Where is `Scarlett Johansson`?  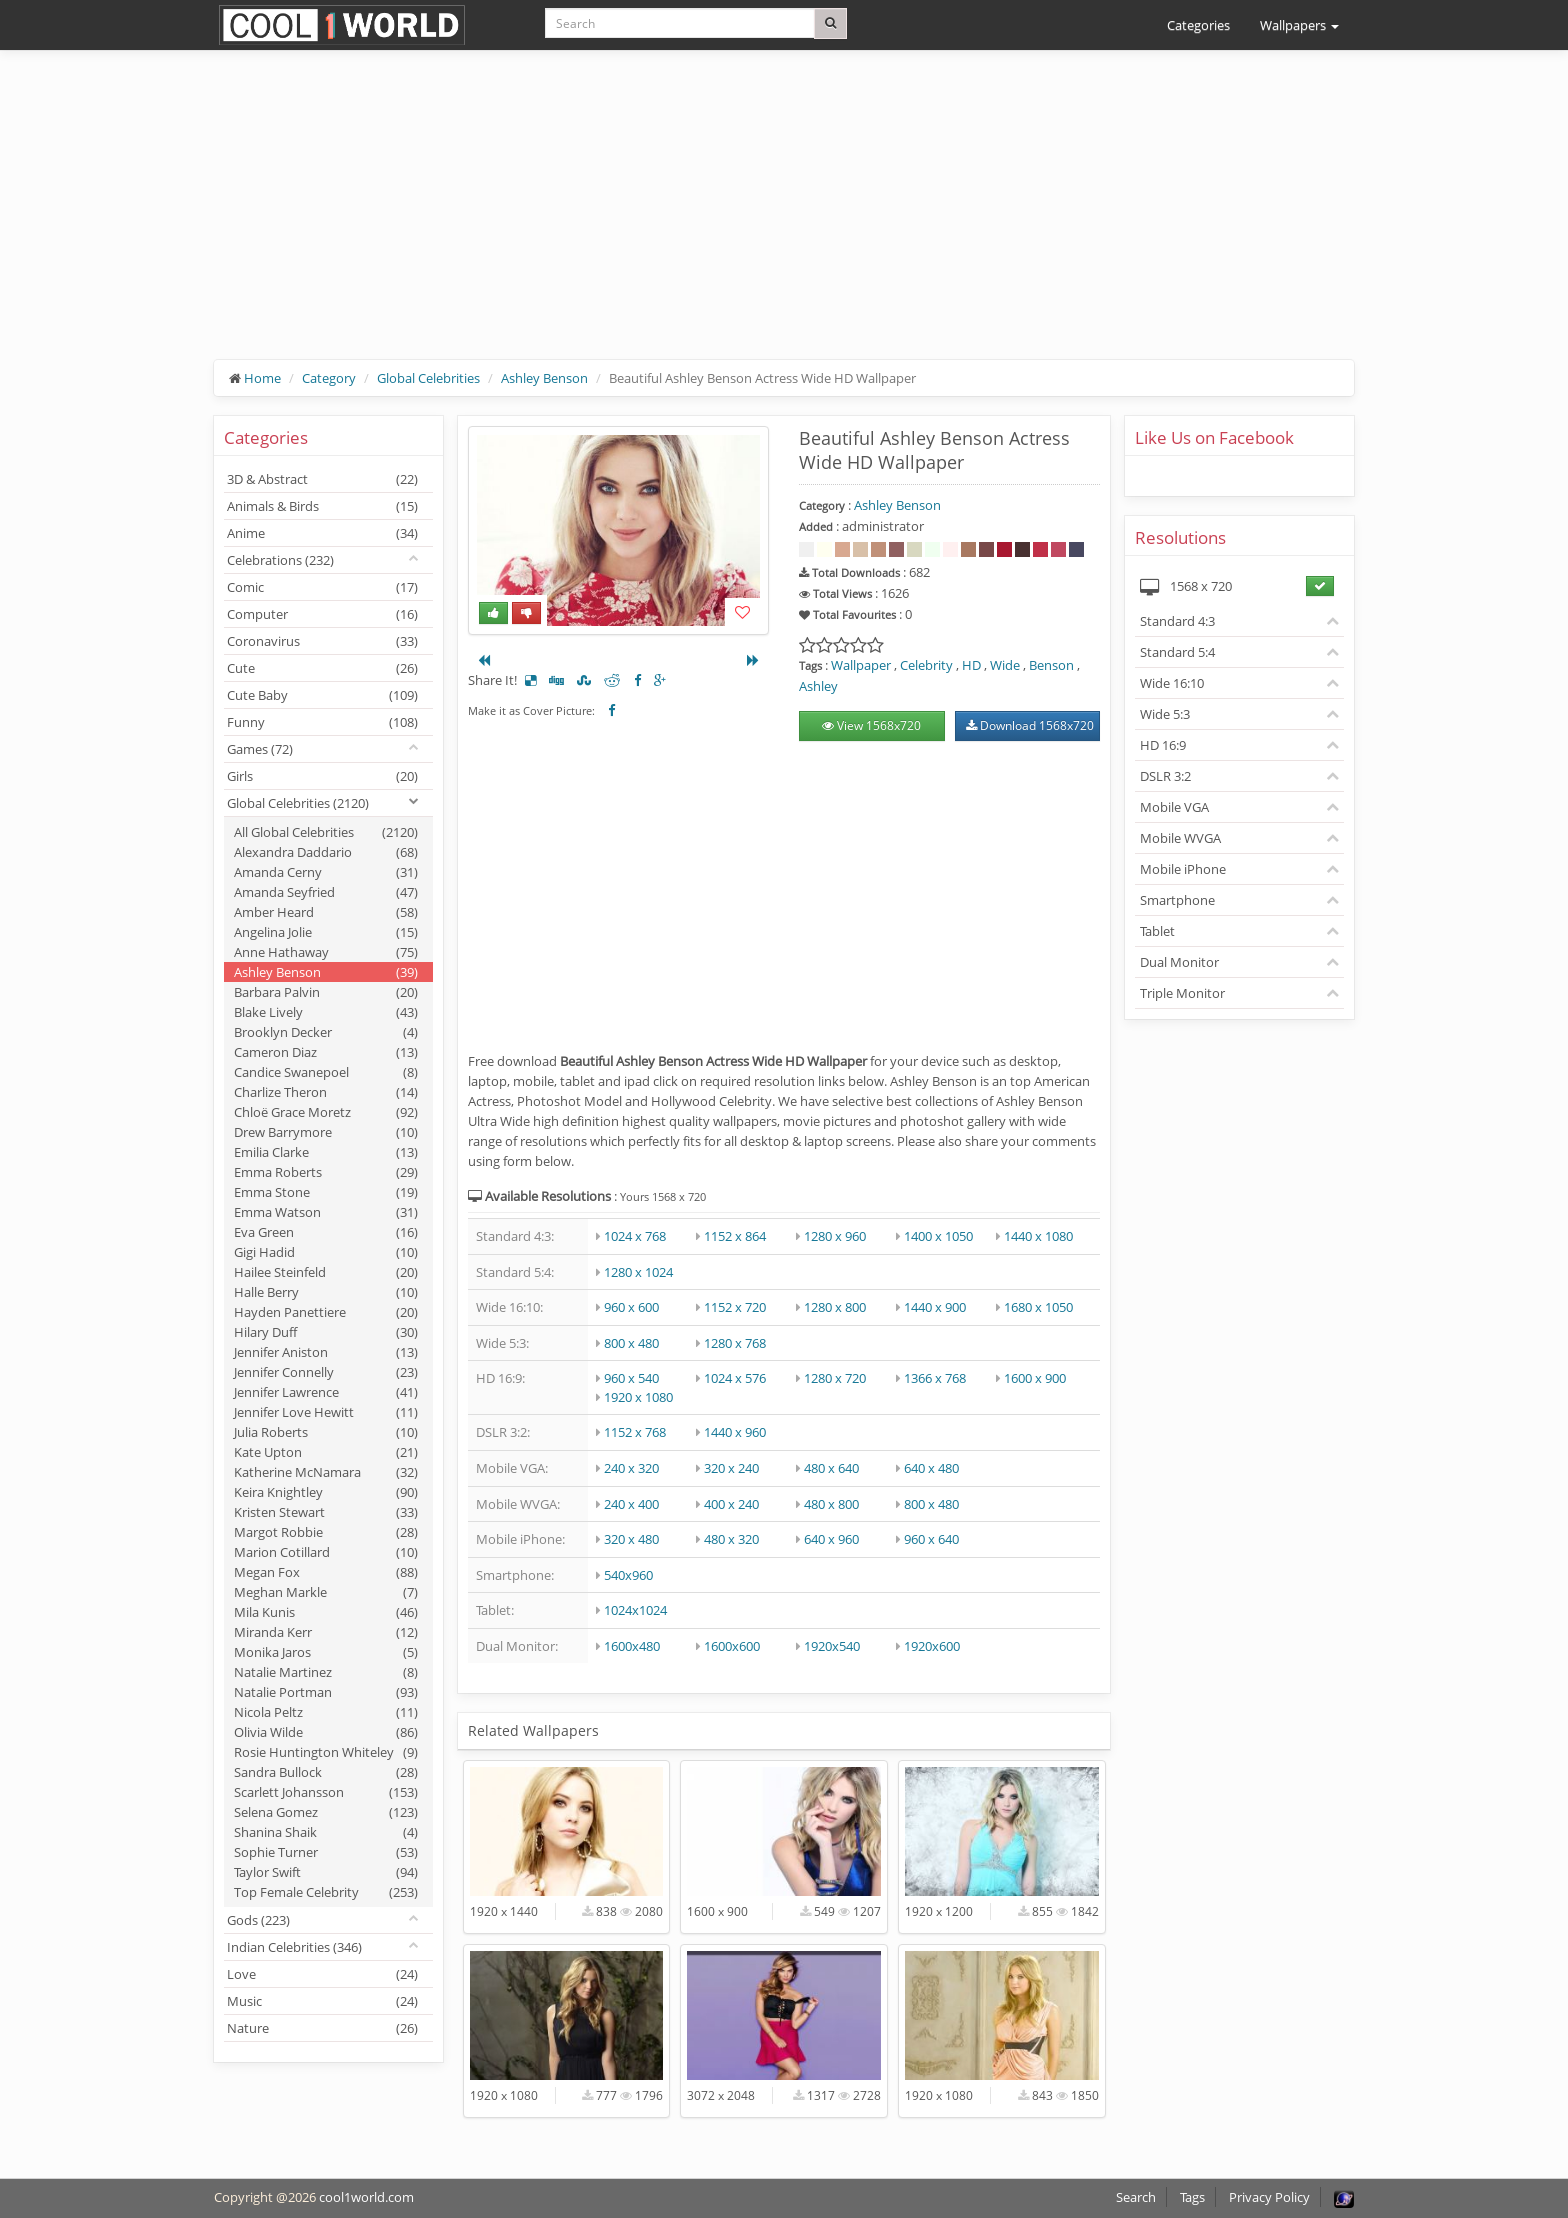
Scarlett Johansson is located at coordinates (326, 1792).